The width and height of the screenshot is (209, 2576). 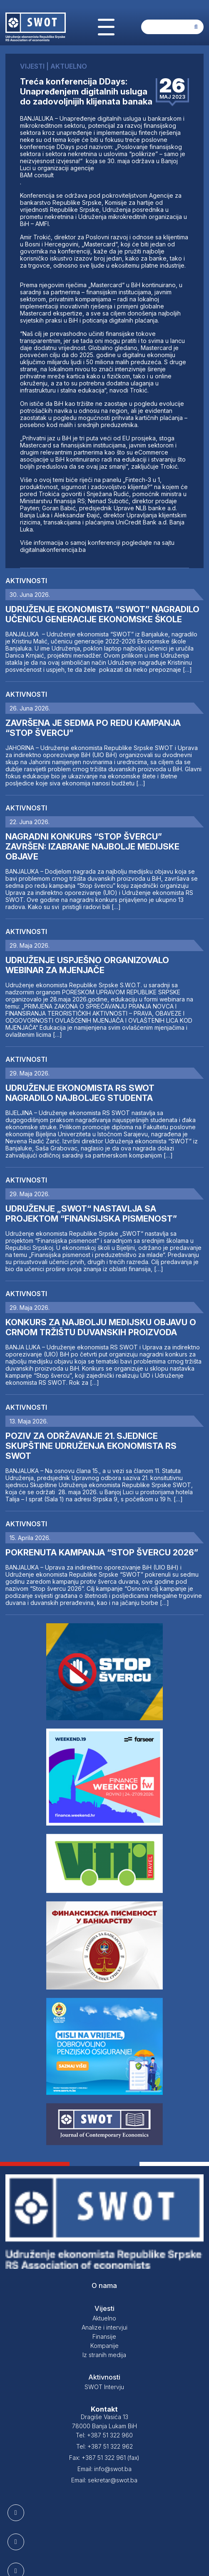 What do you see at coordinates (104, 2285) in the screenshot?
I see `O nama` at bounding box center [104, 2285].